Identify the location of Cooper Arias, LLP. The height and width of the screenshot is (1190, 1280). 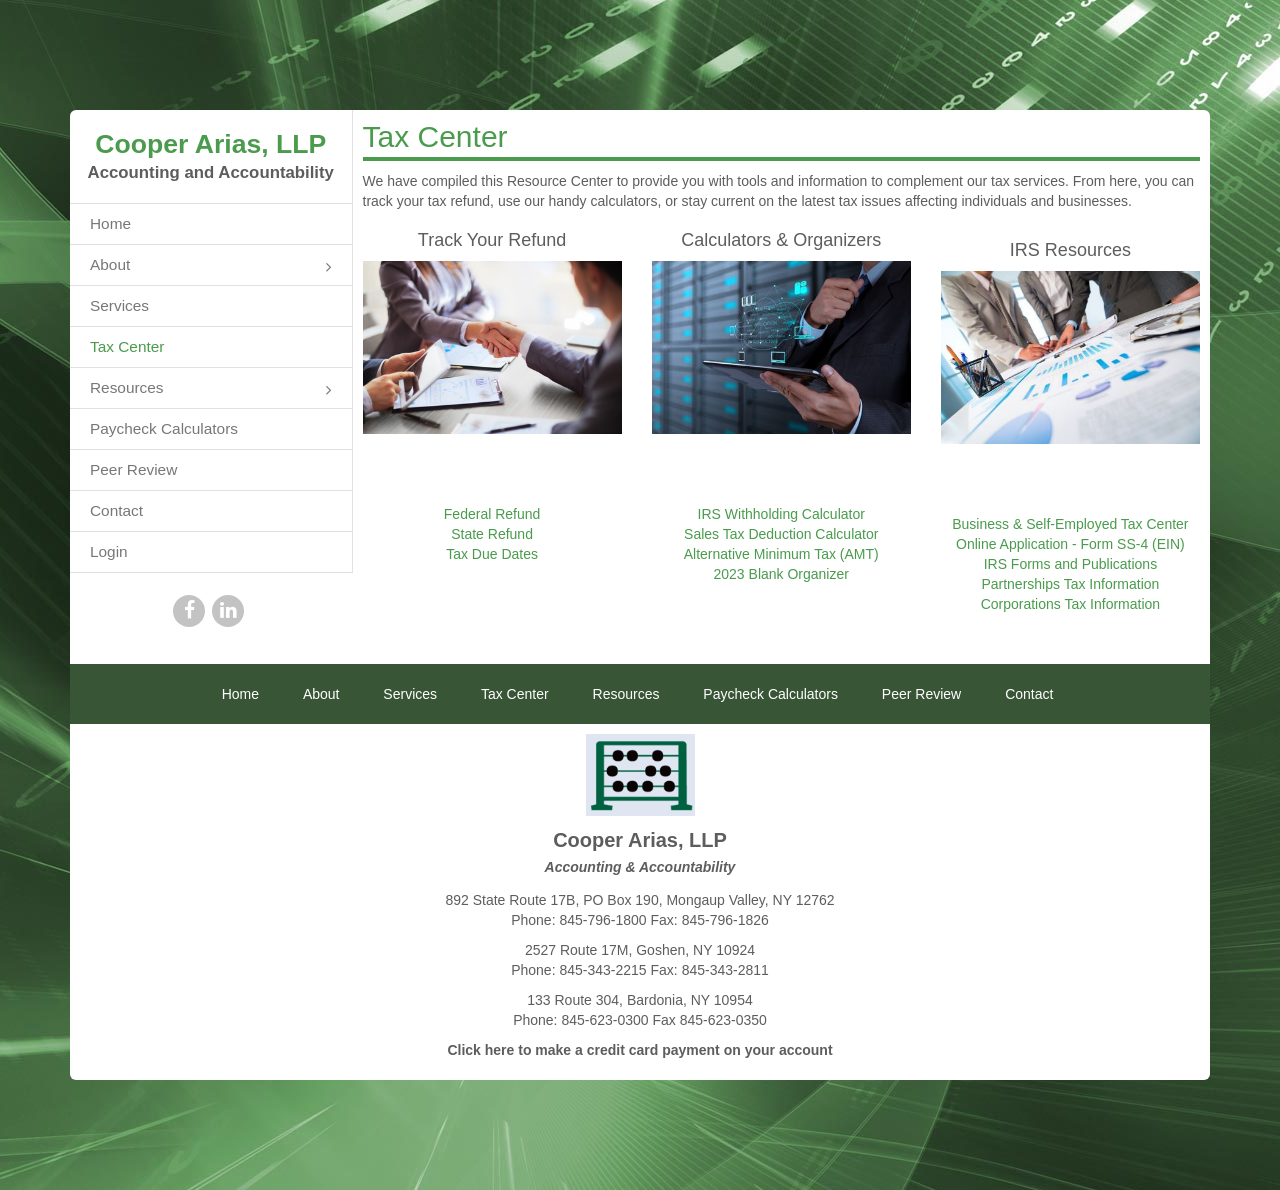
(210, 144).